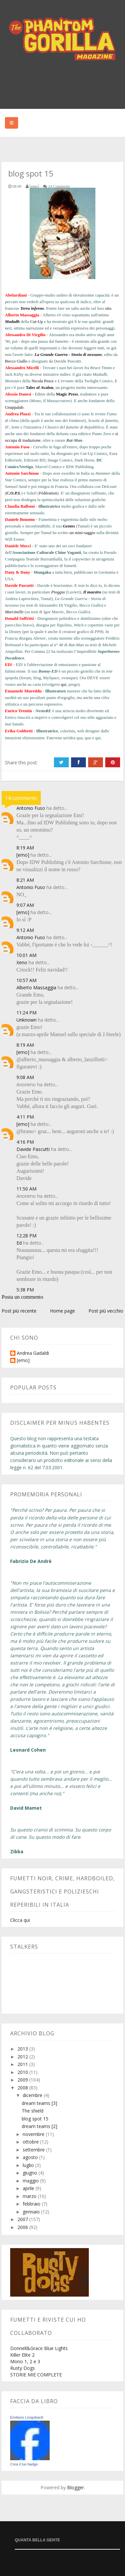 This screenshot has width=125, height=2576. I want to click on Rusty Dogs, so click(22, 2368).